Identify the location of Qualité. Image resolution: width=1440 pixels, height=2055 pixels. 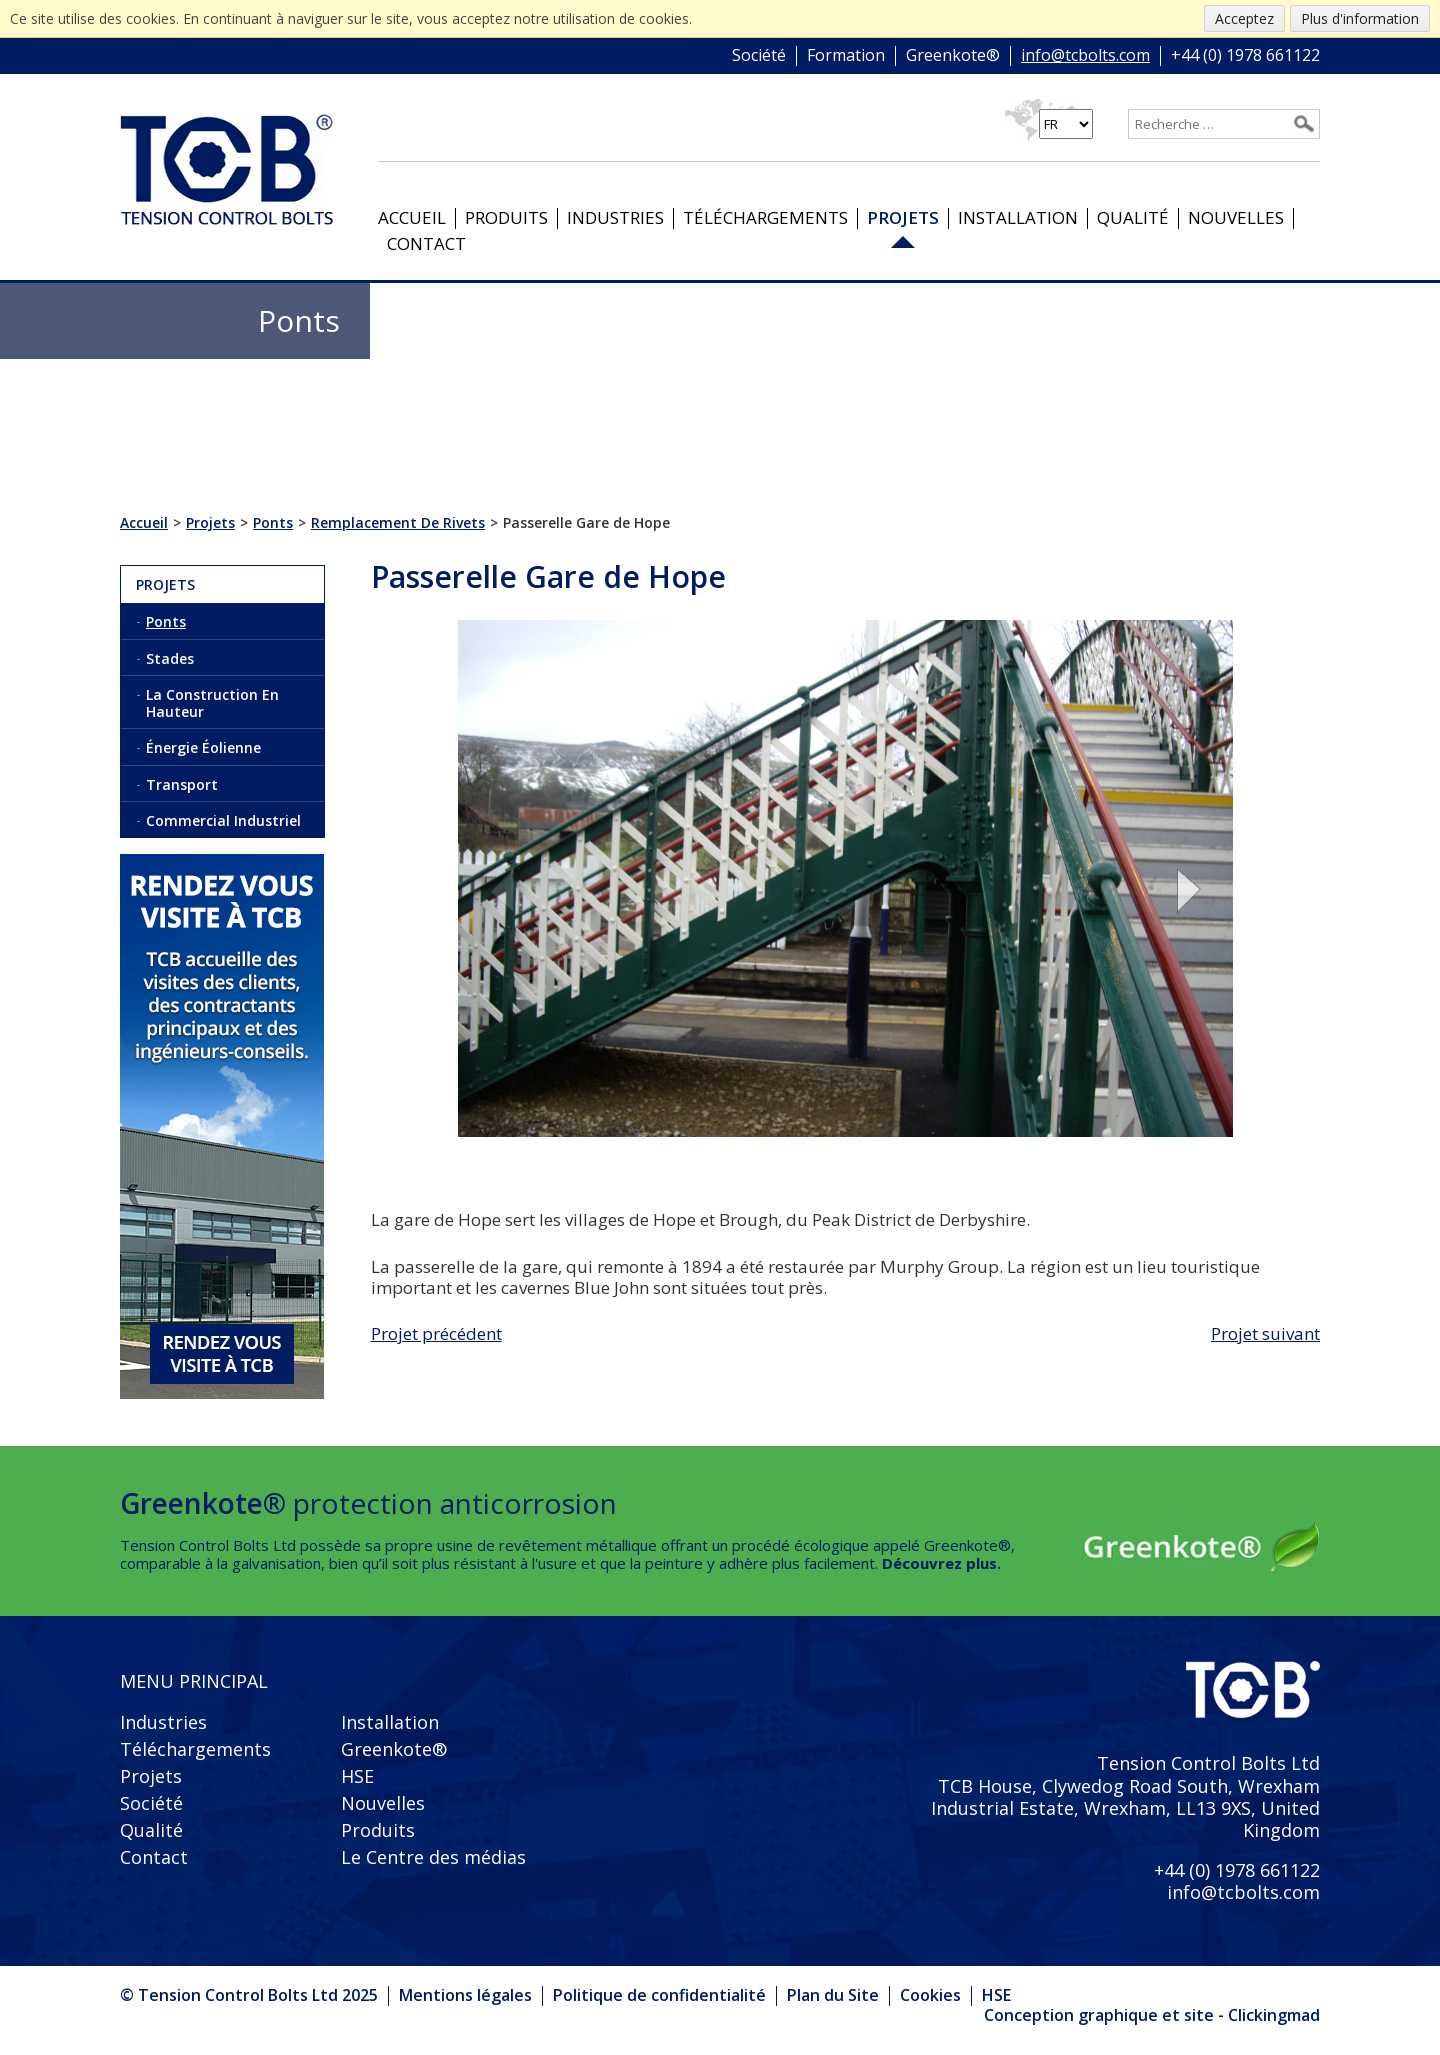
(1133, 217).